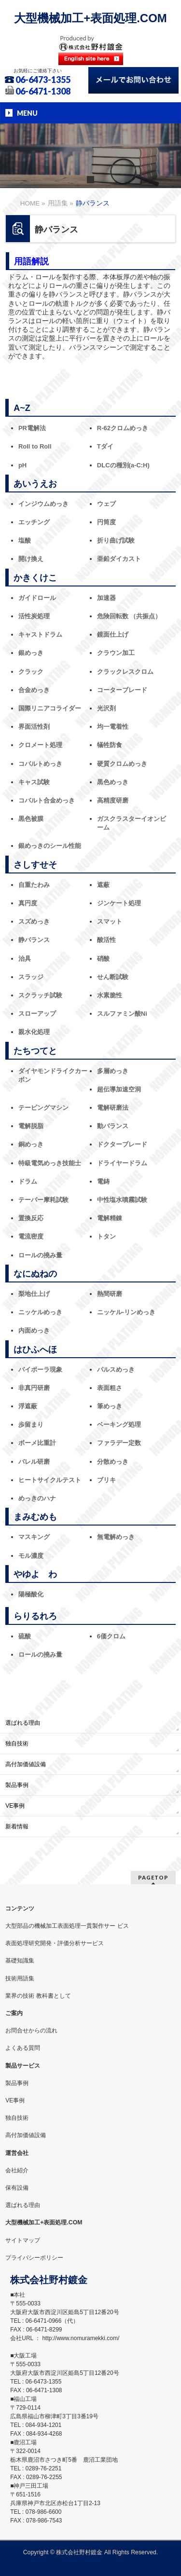  I want to click on スルファミン酸Ni, so click(122, 1013).